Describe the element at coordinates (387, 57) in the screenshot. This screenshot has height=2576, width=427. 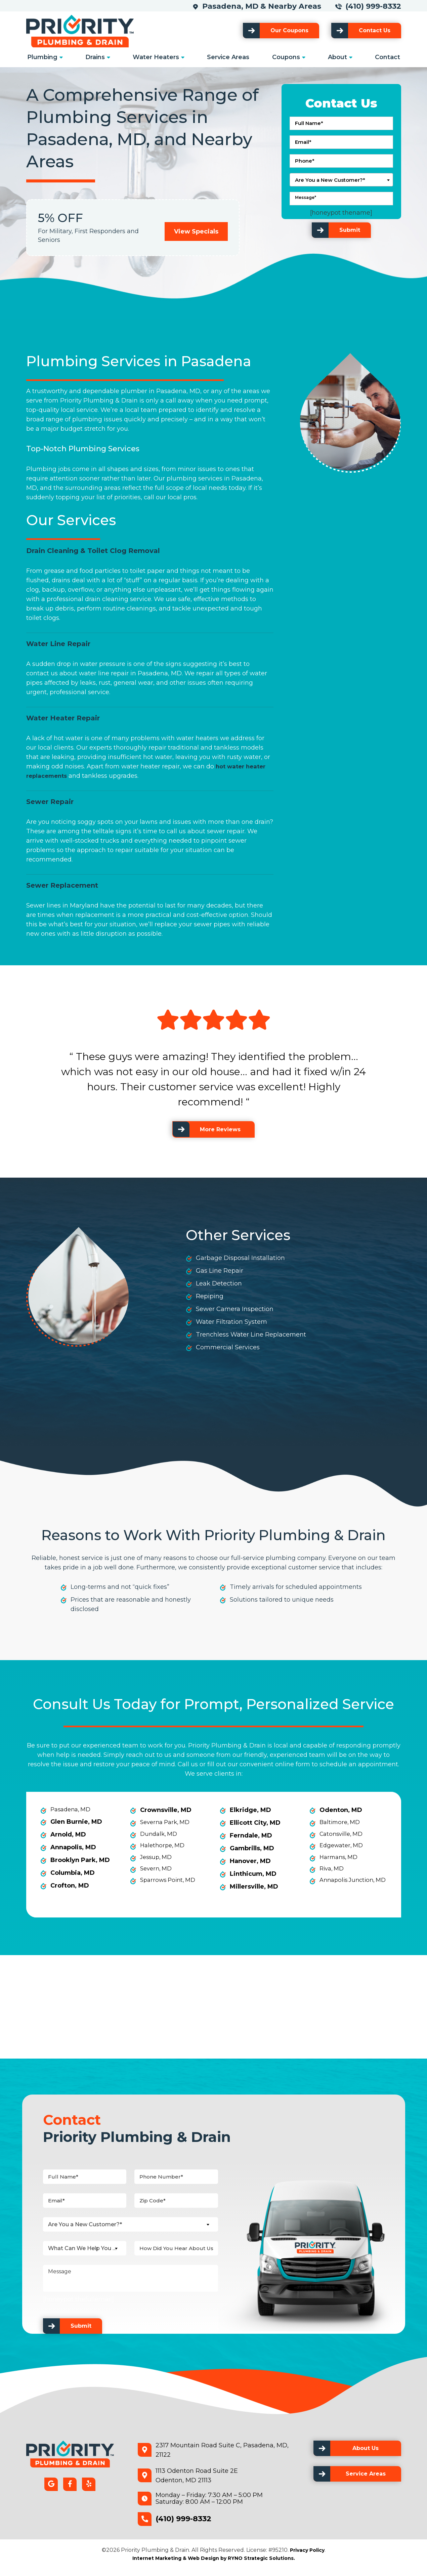
I see `Contact` at that location.